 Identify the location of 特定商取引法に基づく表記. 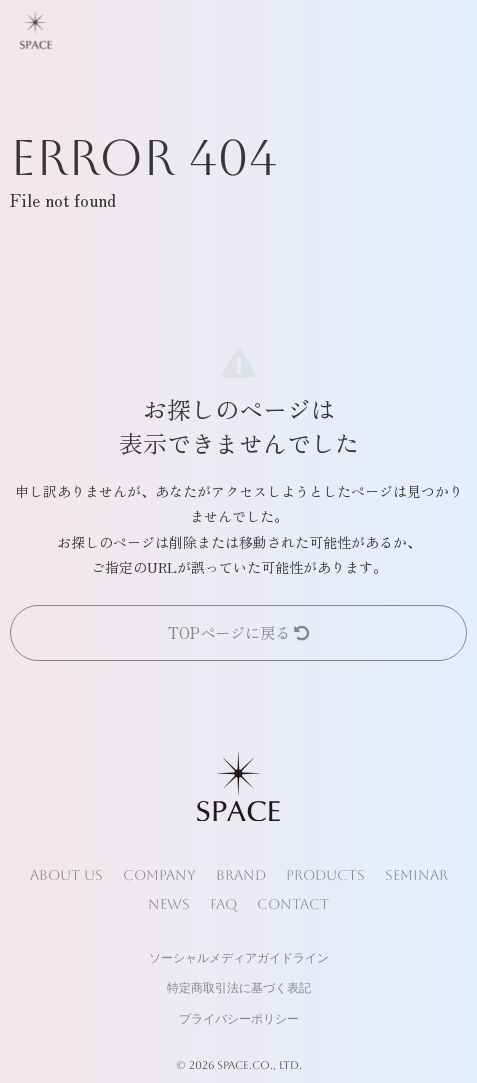
(239, 988).